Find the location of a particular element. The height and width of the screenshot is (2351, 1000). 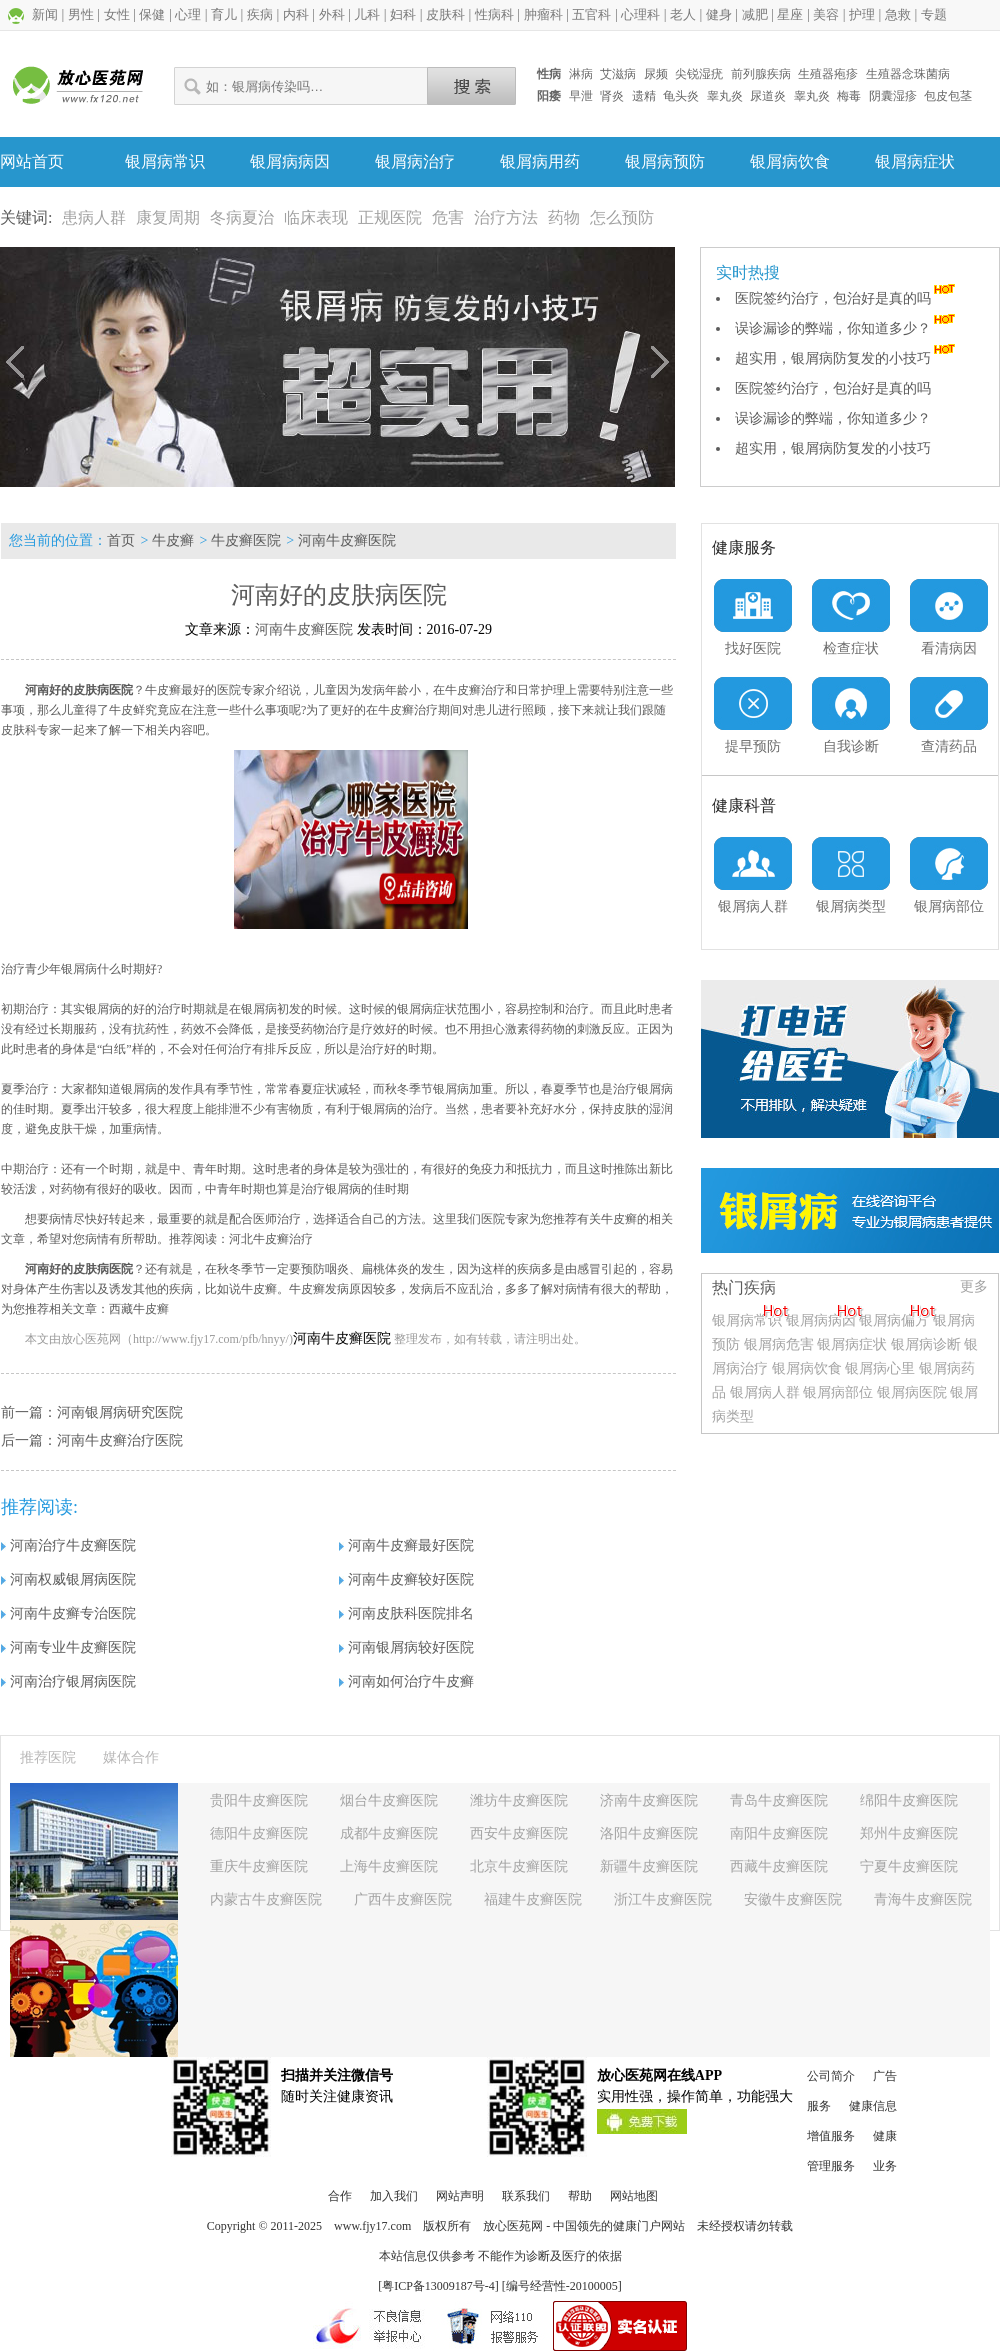

肿瘤科 is located at coordinates (543, 14).